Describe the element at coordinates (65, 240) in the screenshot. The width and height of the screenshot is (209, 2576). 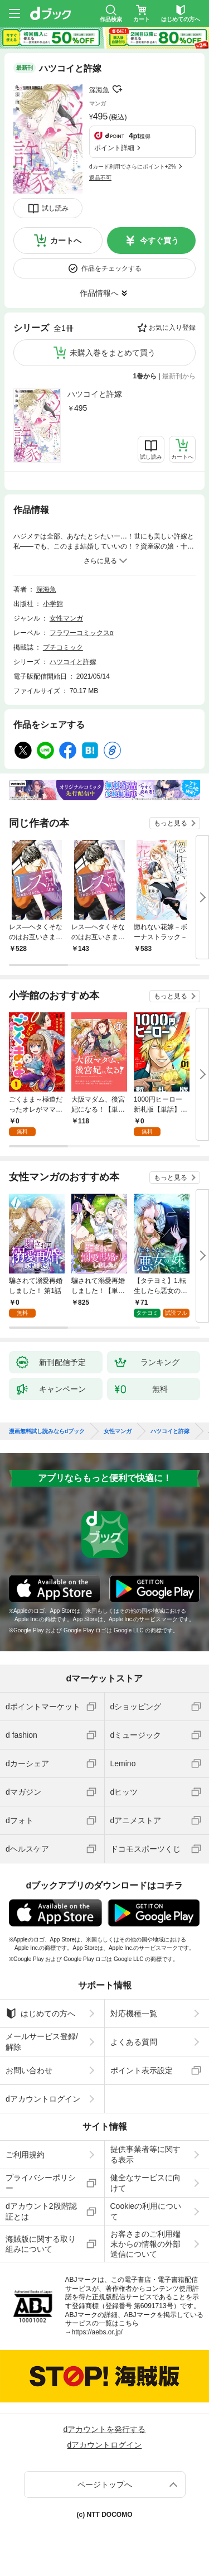
I see `カートへ` at that location.